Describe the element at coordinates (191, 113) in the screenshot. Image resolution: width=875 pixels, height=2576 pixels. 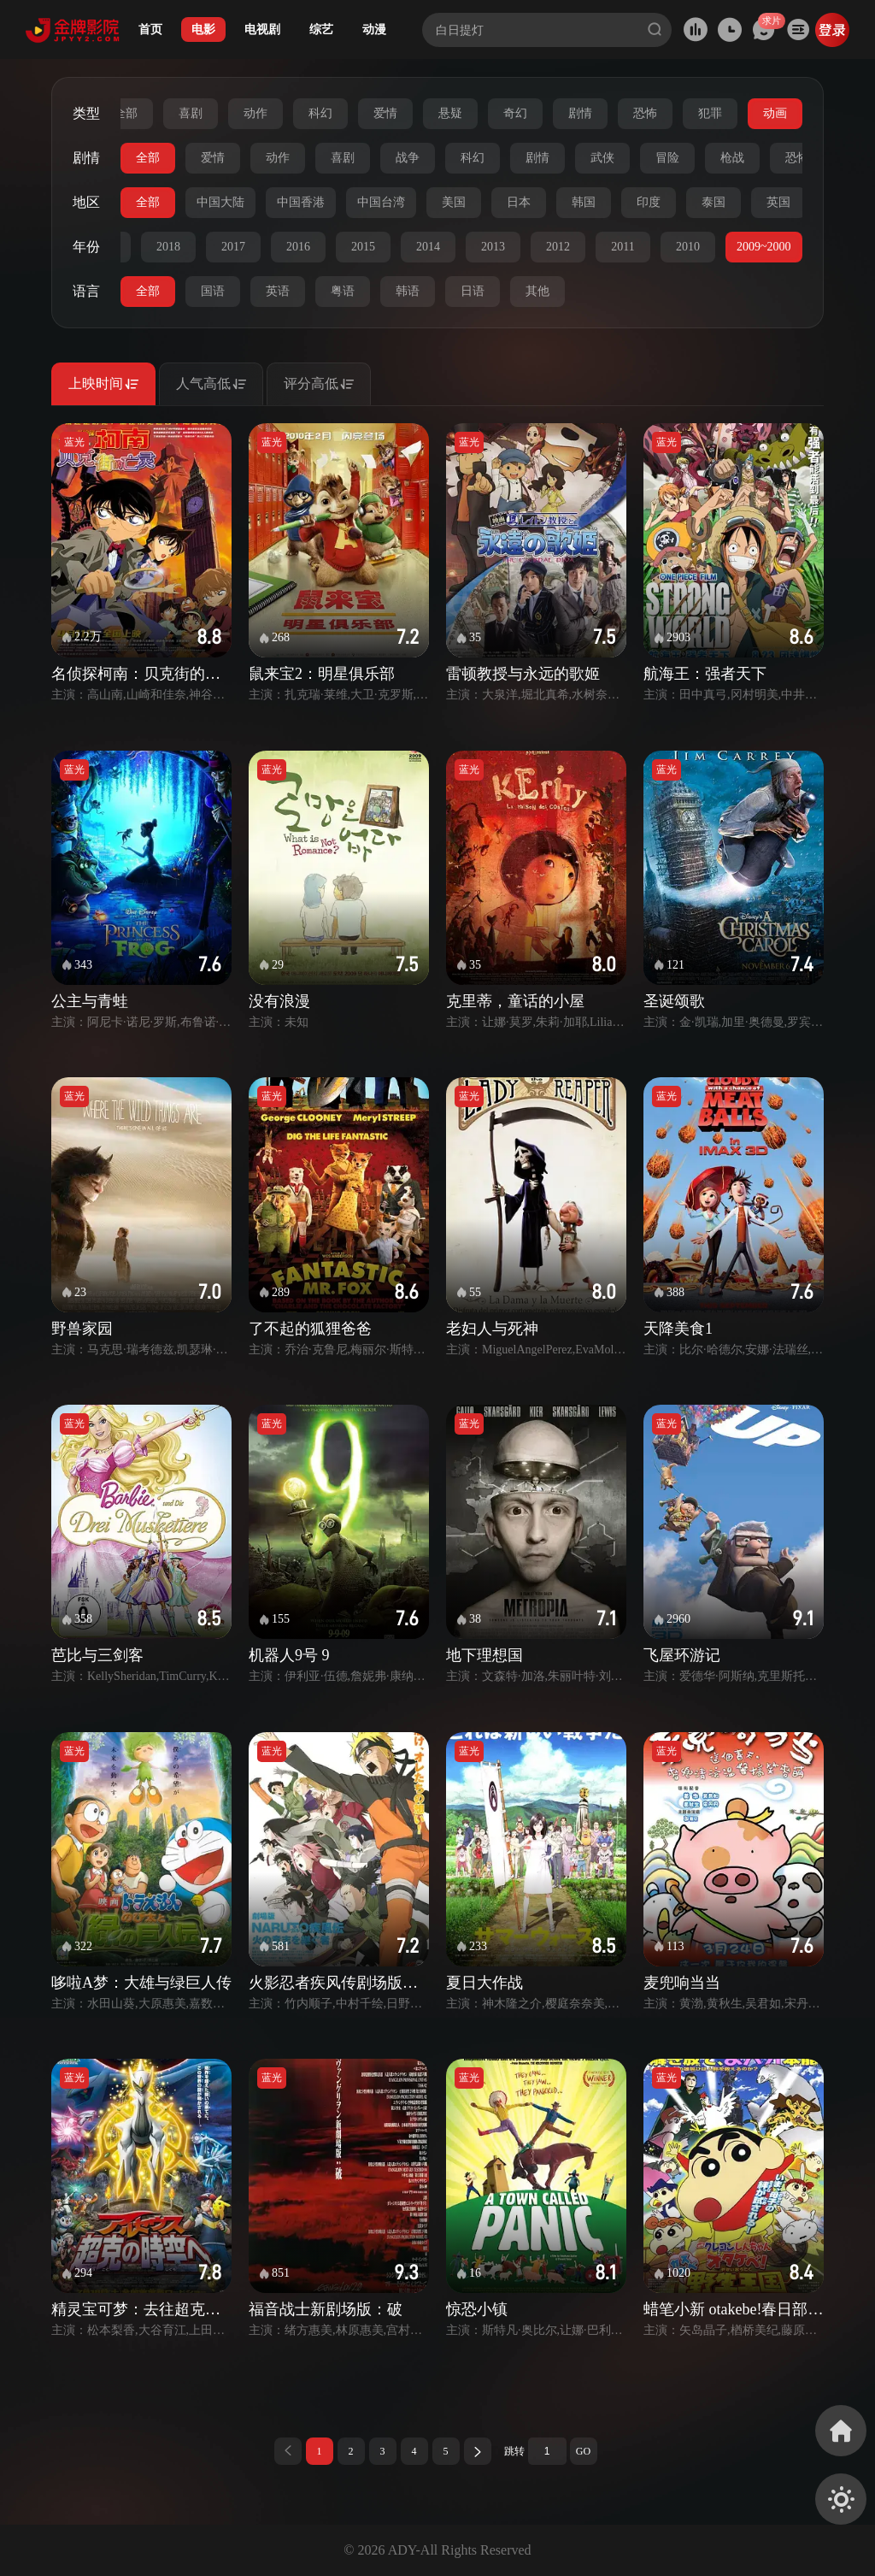
I see `喜剧` at that location.